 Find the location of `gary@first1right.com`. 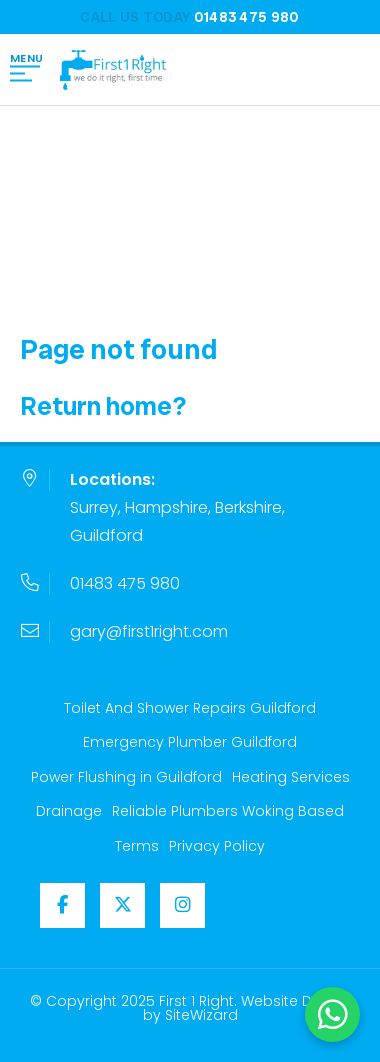

gary@first1right.com is located at coordinates (149, 631).